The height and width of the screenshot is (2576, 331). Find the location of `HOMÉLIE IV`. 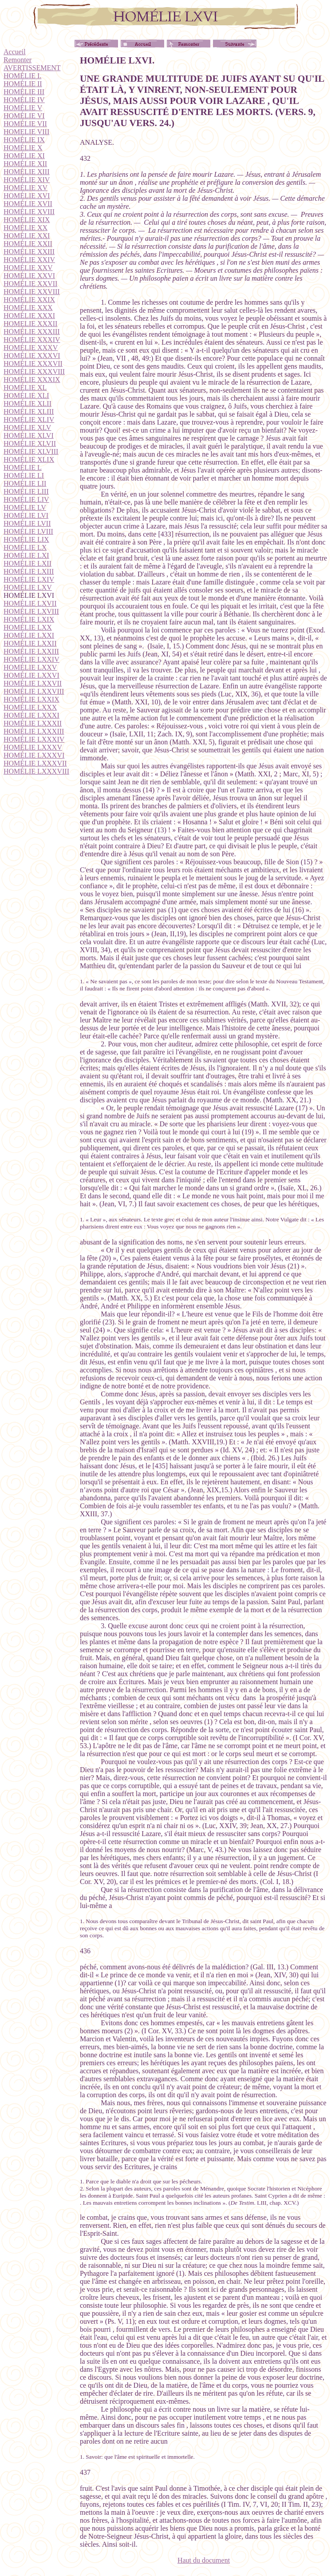

HOMÉLIE IV is located at coordinates (24, 99).